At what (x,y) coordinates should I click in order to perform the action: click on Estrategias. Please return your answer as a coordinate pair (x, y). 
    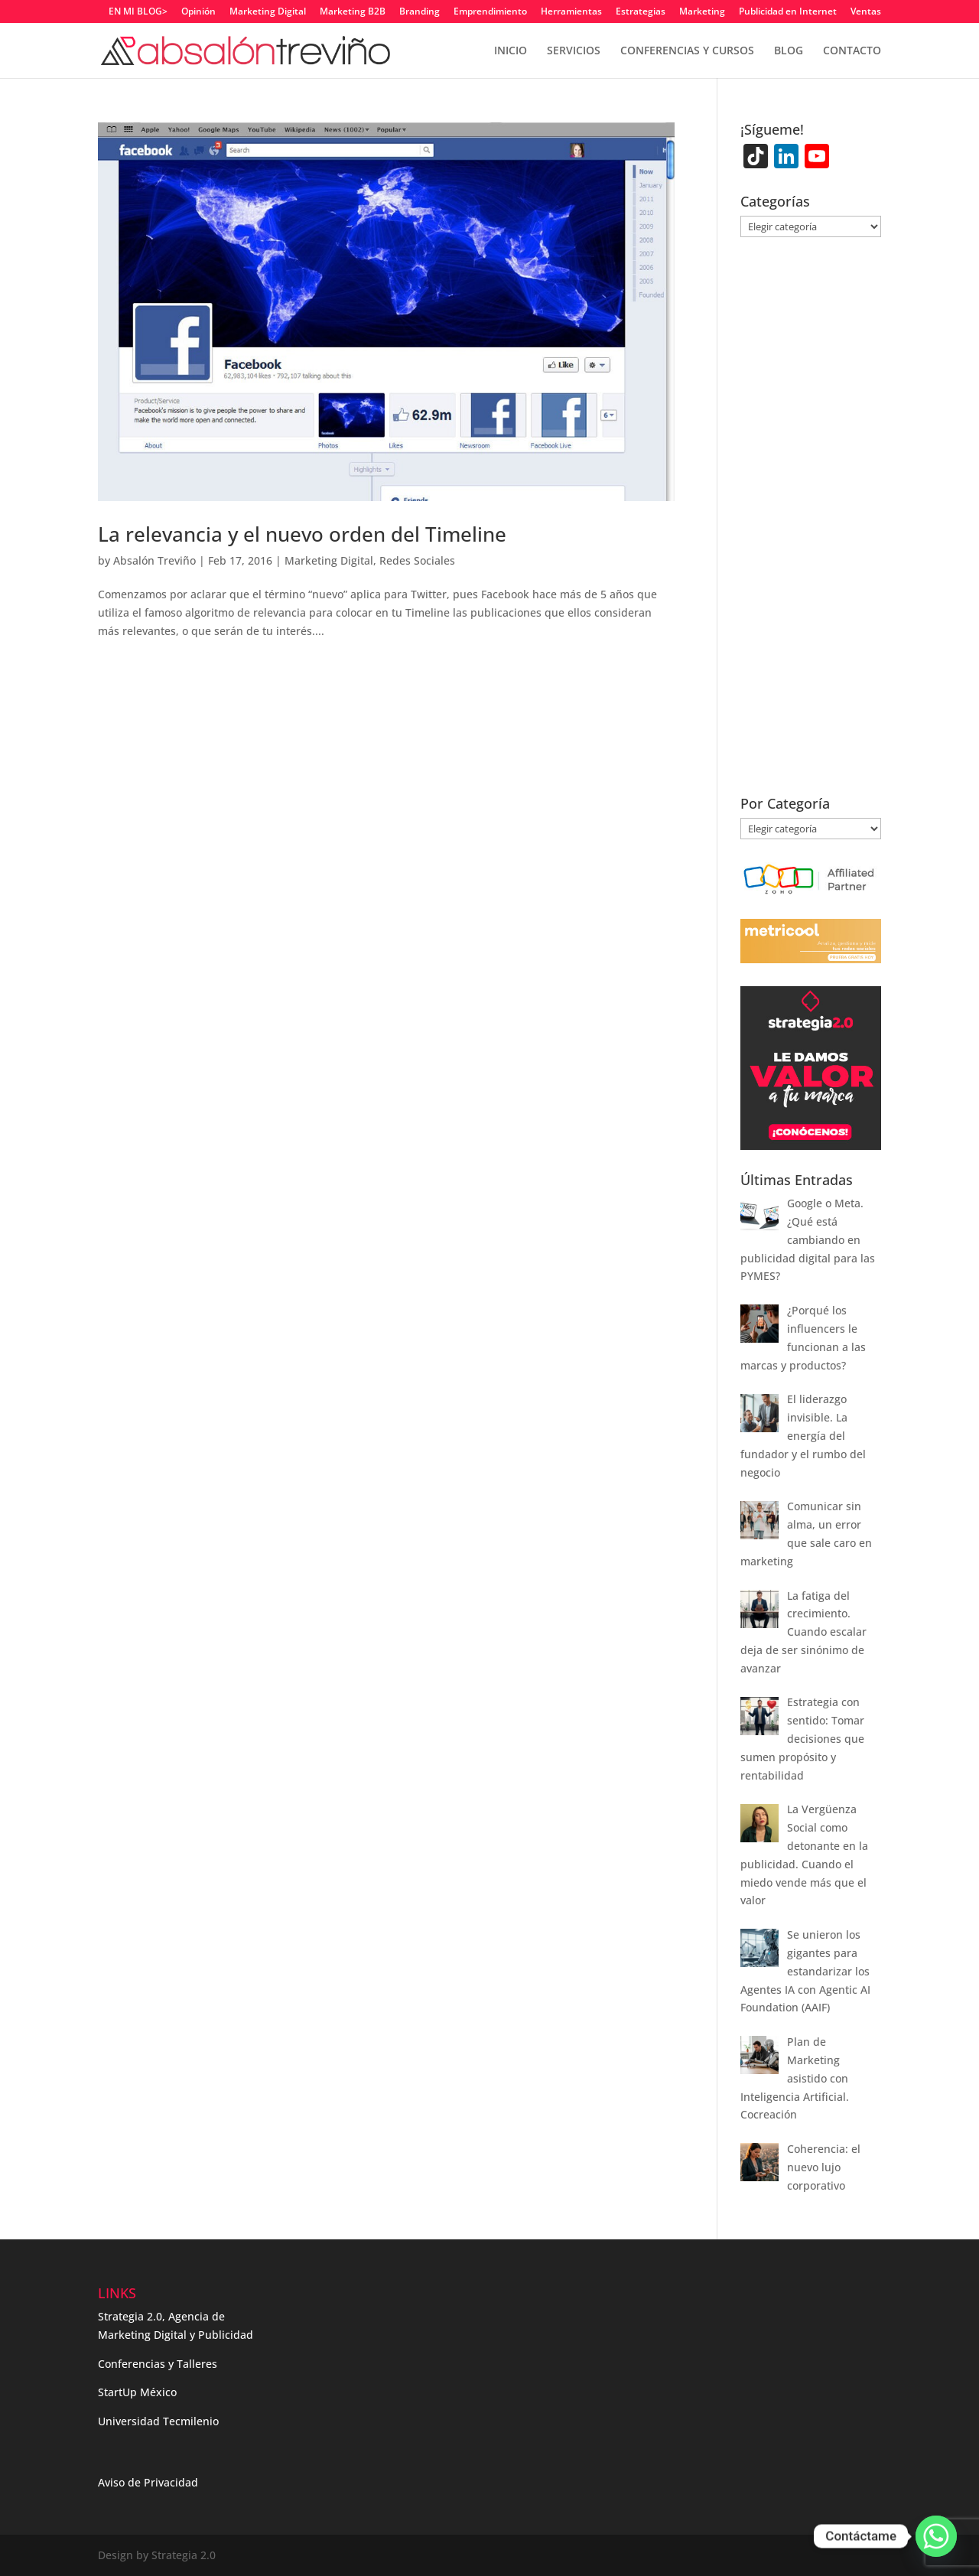
    Looking at the image, I should click on (640, 12).